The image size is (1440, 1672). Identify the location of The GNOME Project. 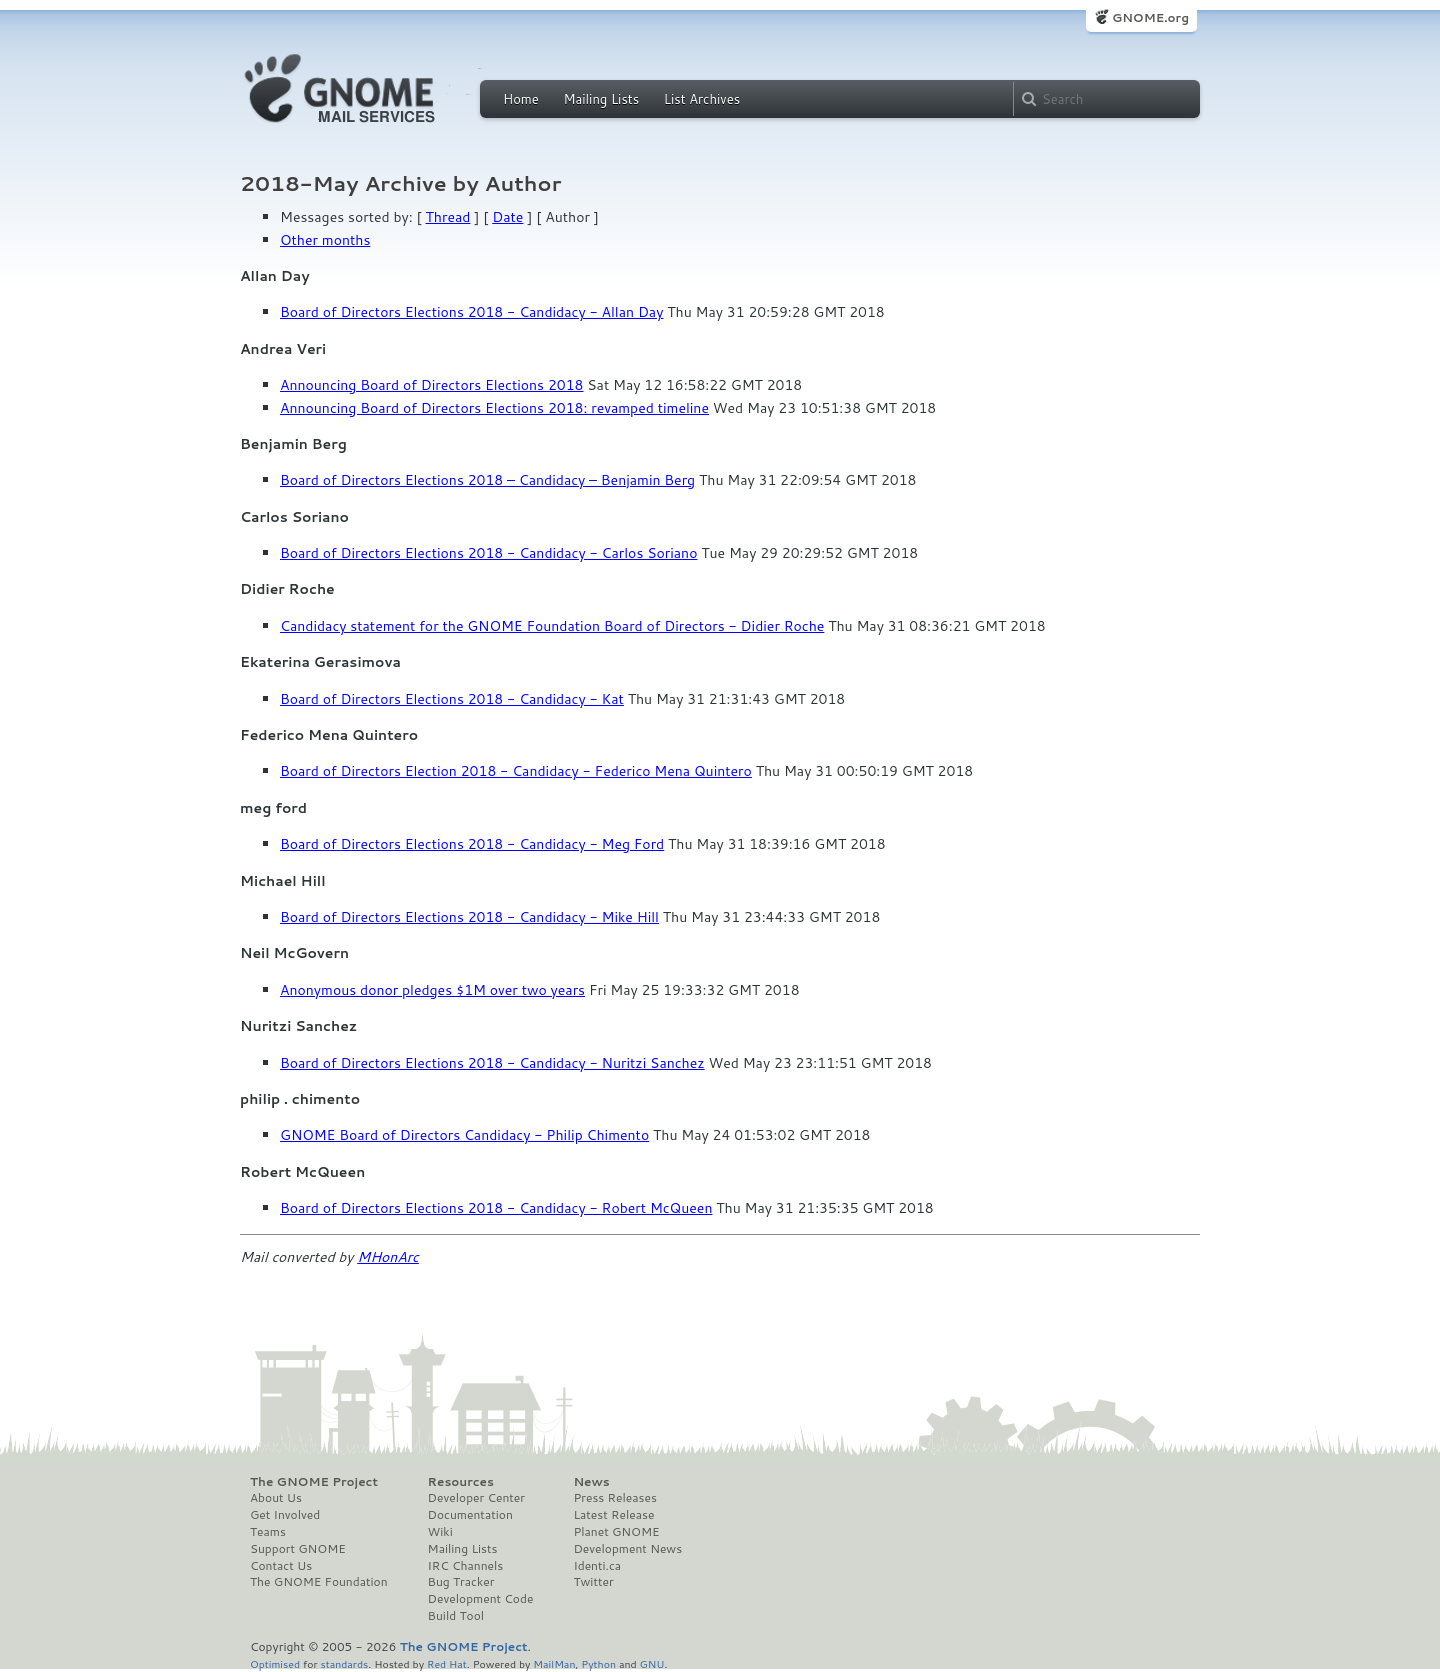
(314, 1482).